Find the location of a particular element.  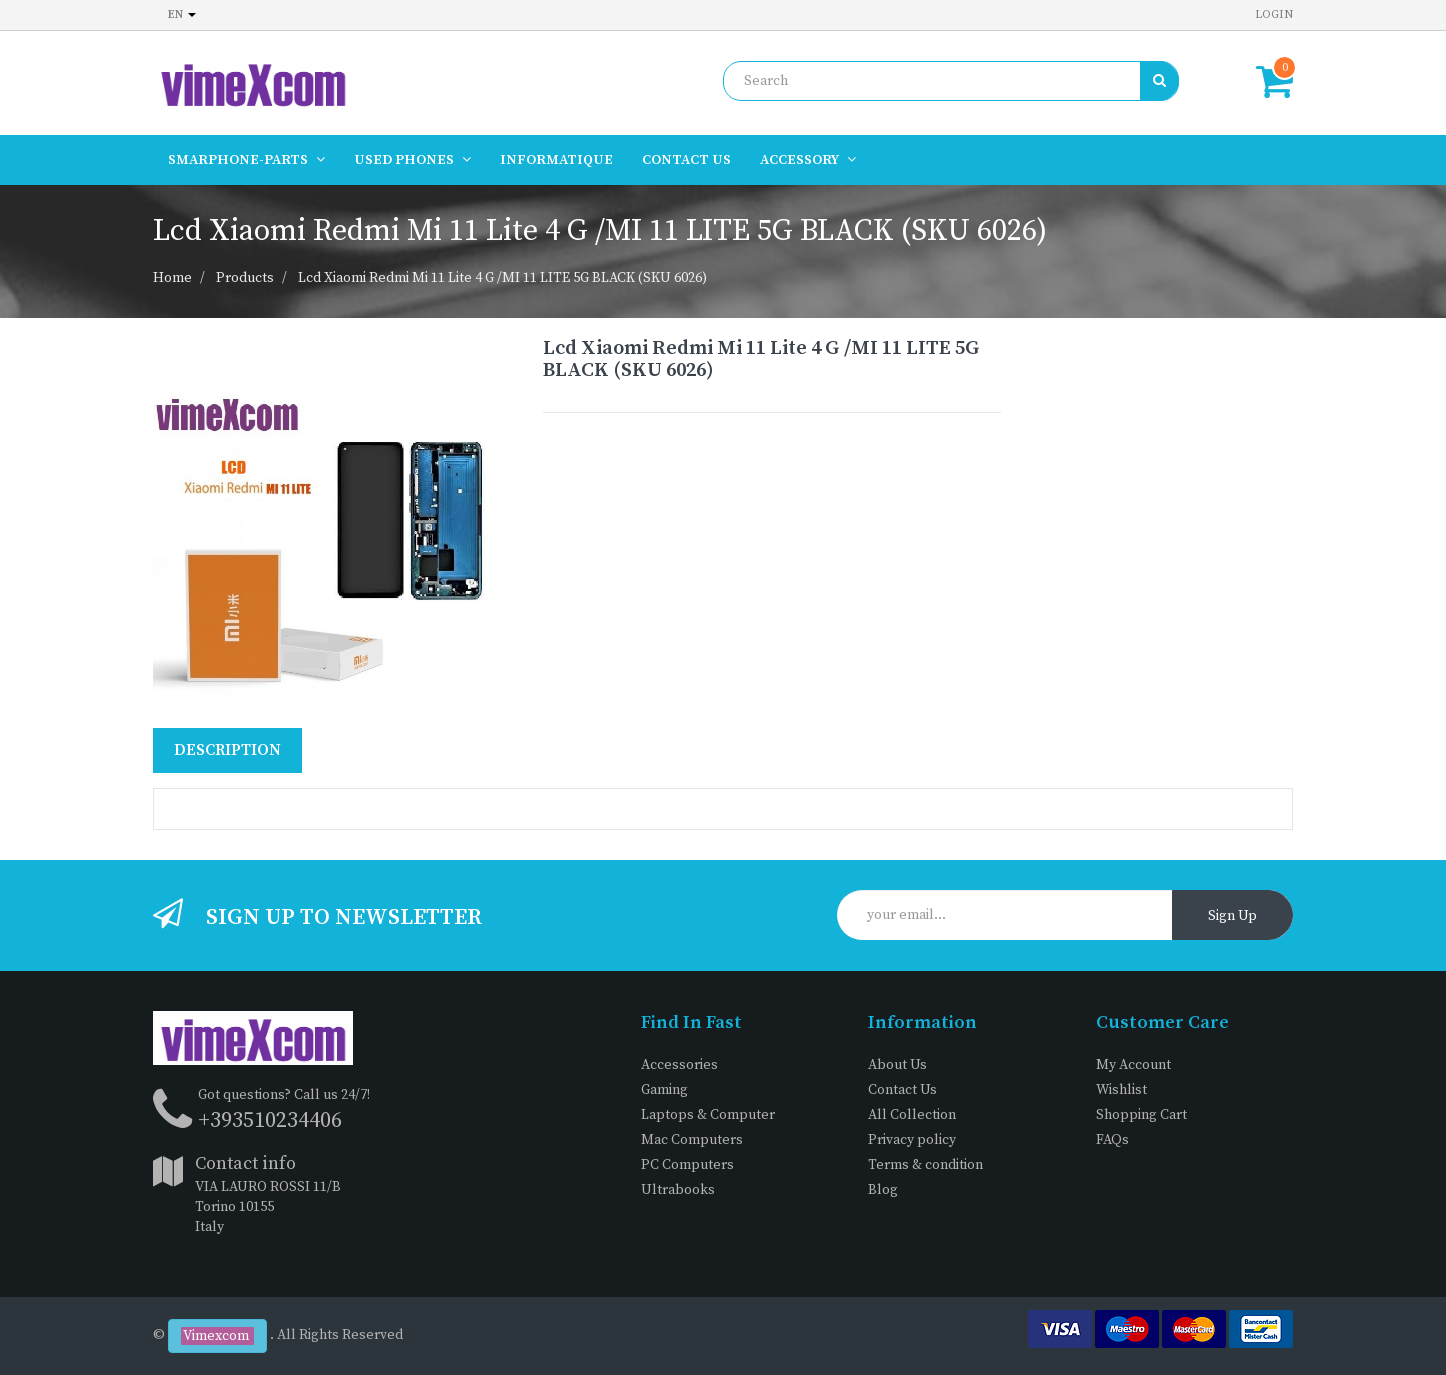

Contact Us is located at coordinates (902, 1090).